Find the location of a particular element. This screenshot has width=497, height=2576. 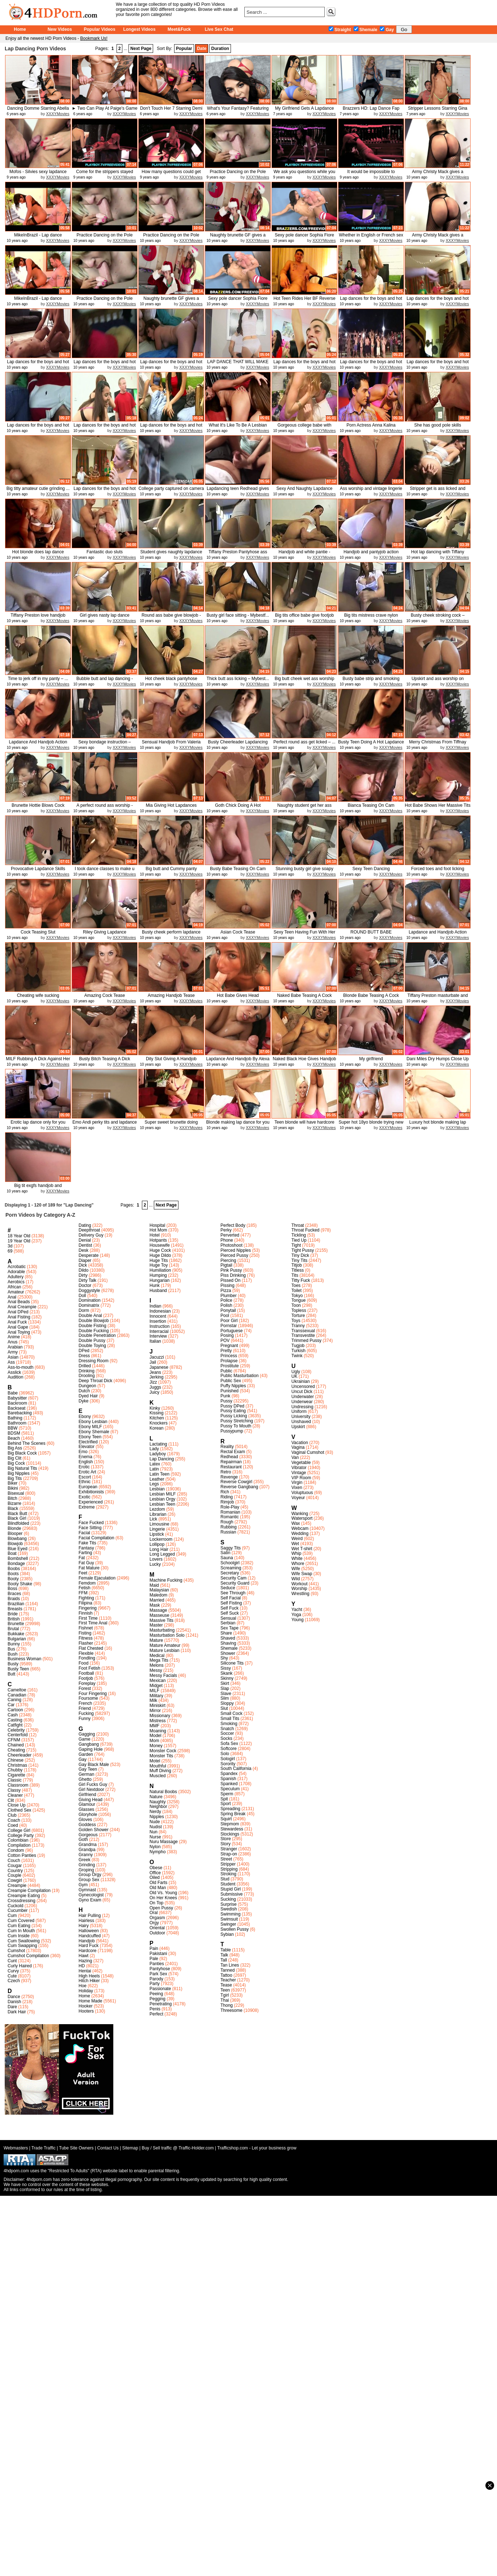

Perfect Body is located at coordinates (232, 1225).